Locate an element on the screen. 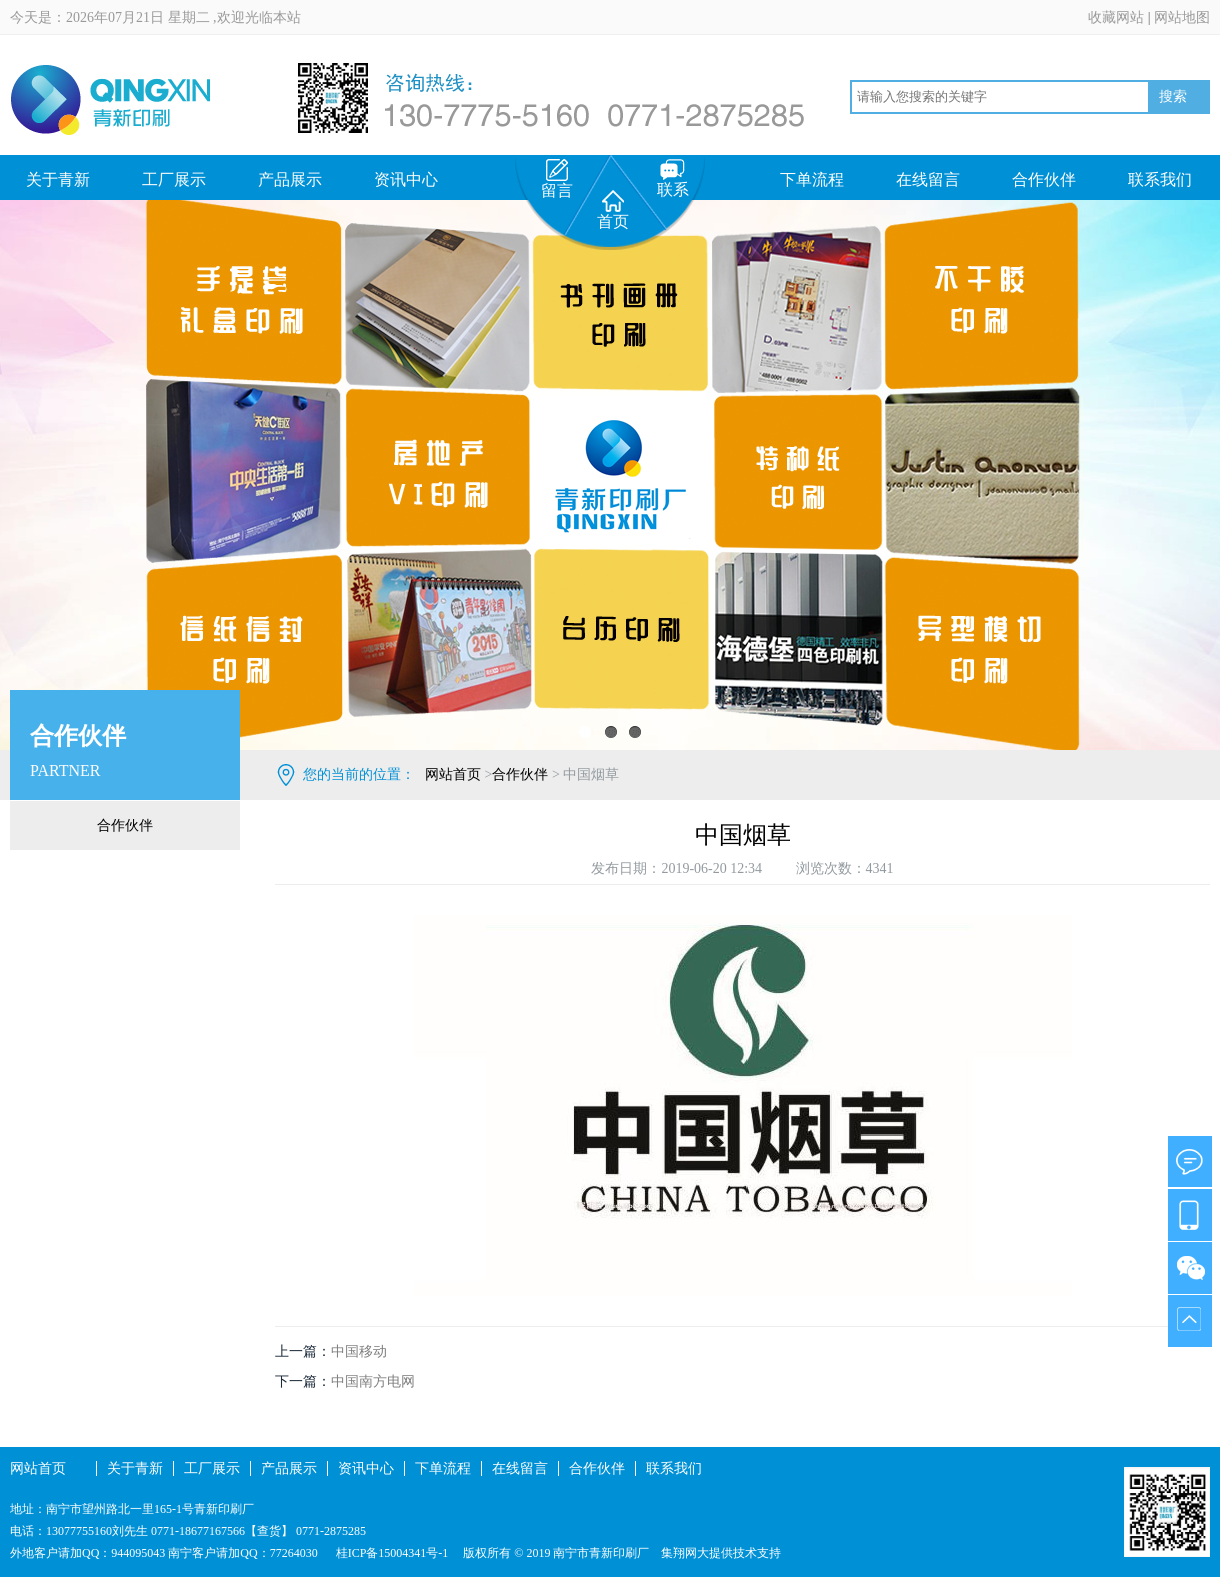 The image size is (1220, 1577). 产品展示 is located at coordinates (290, 179).